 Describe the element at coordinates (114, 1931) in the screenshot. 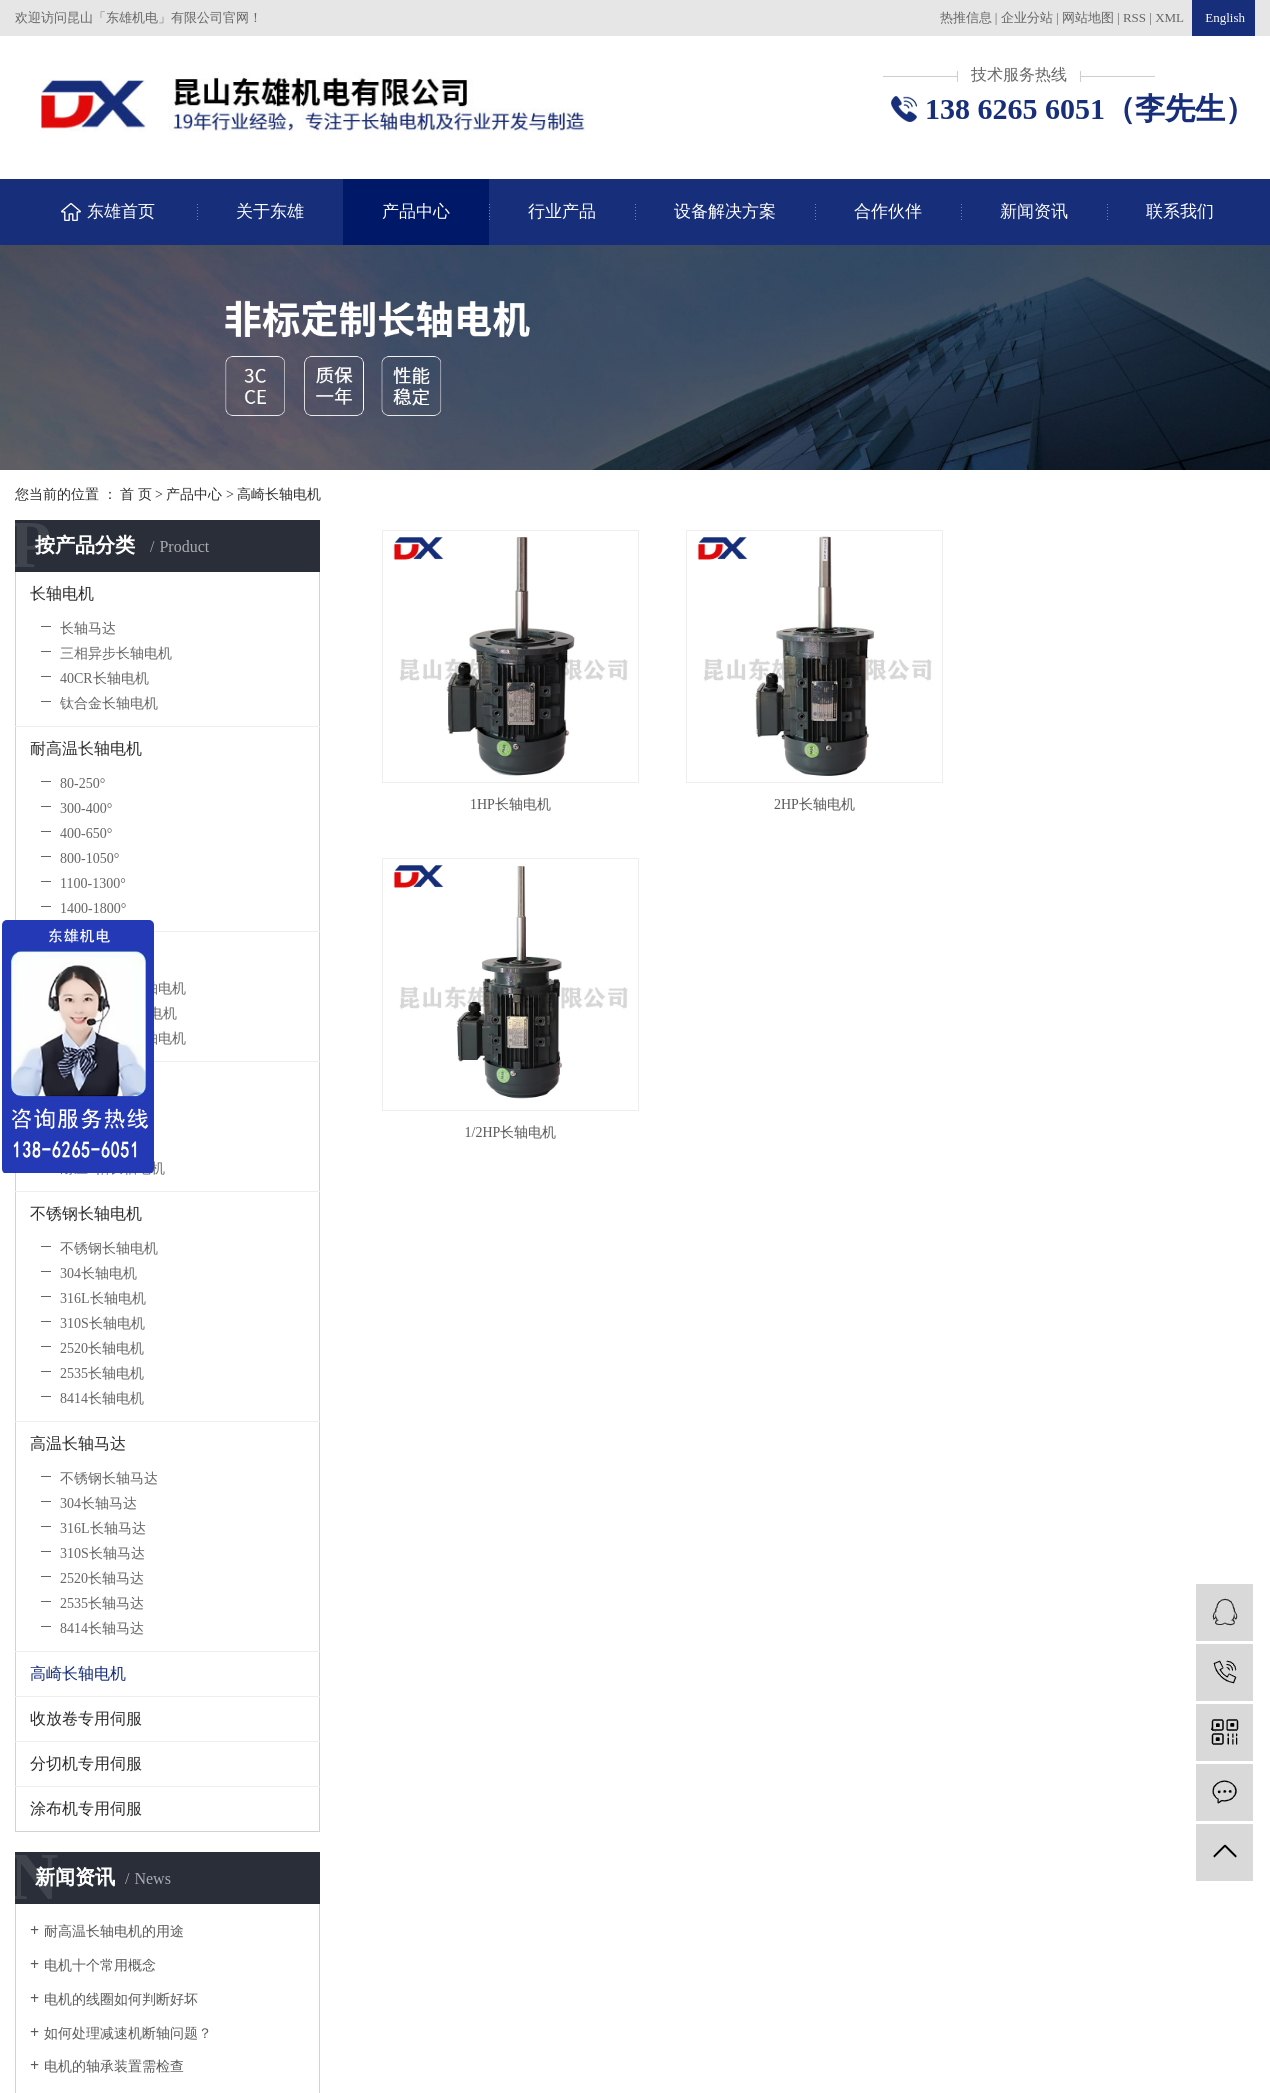

I see `耐高温长轴电机的用途` at that location.